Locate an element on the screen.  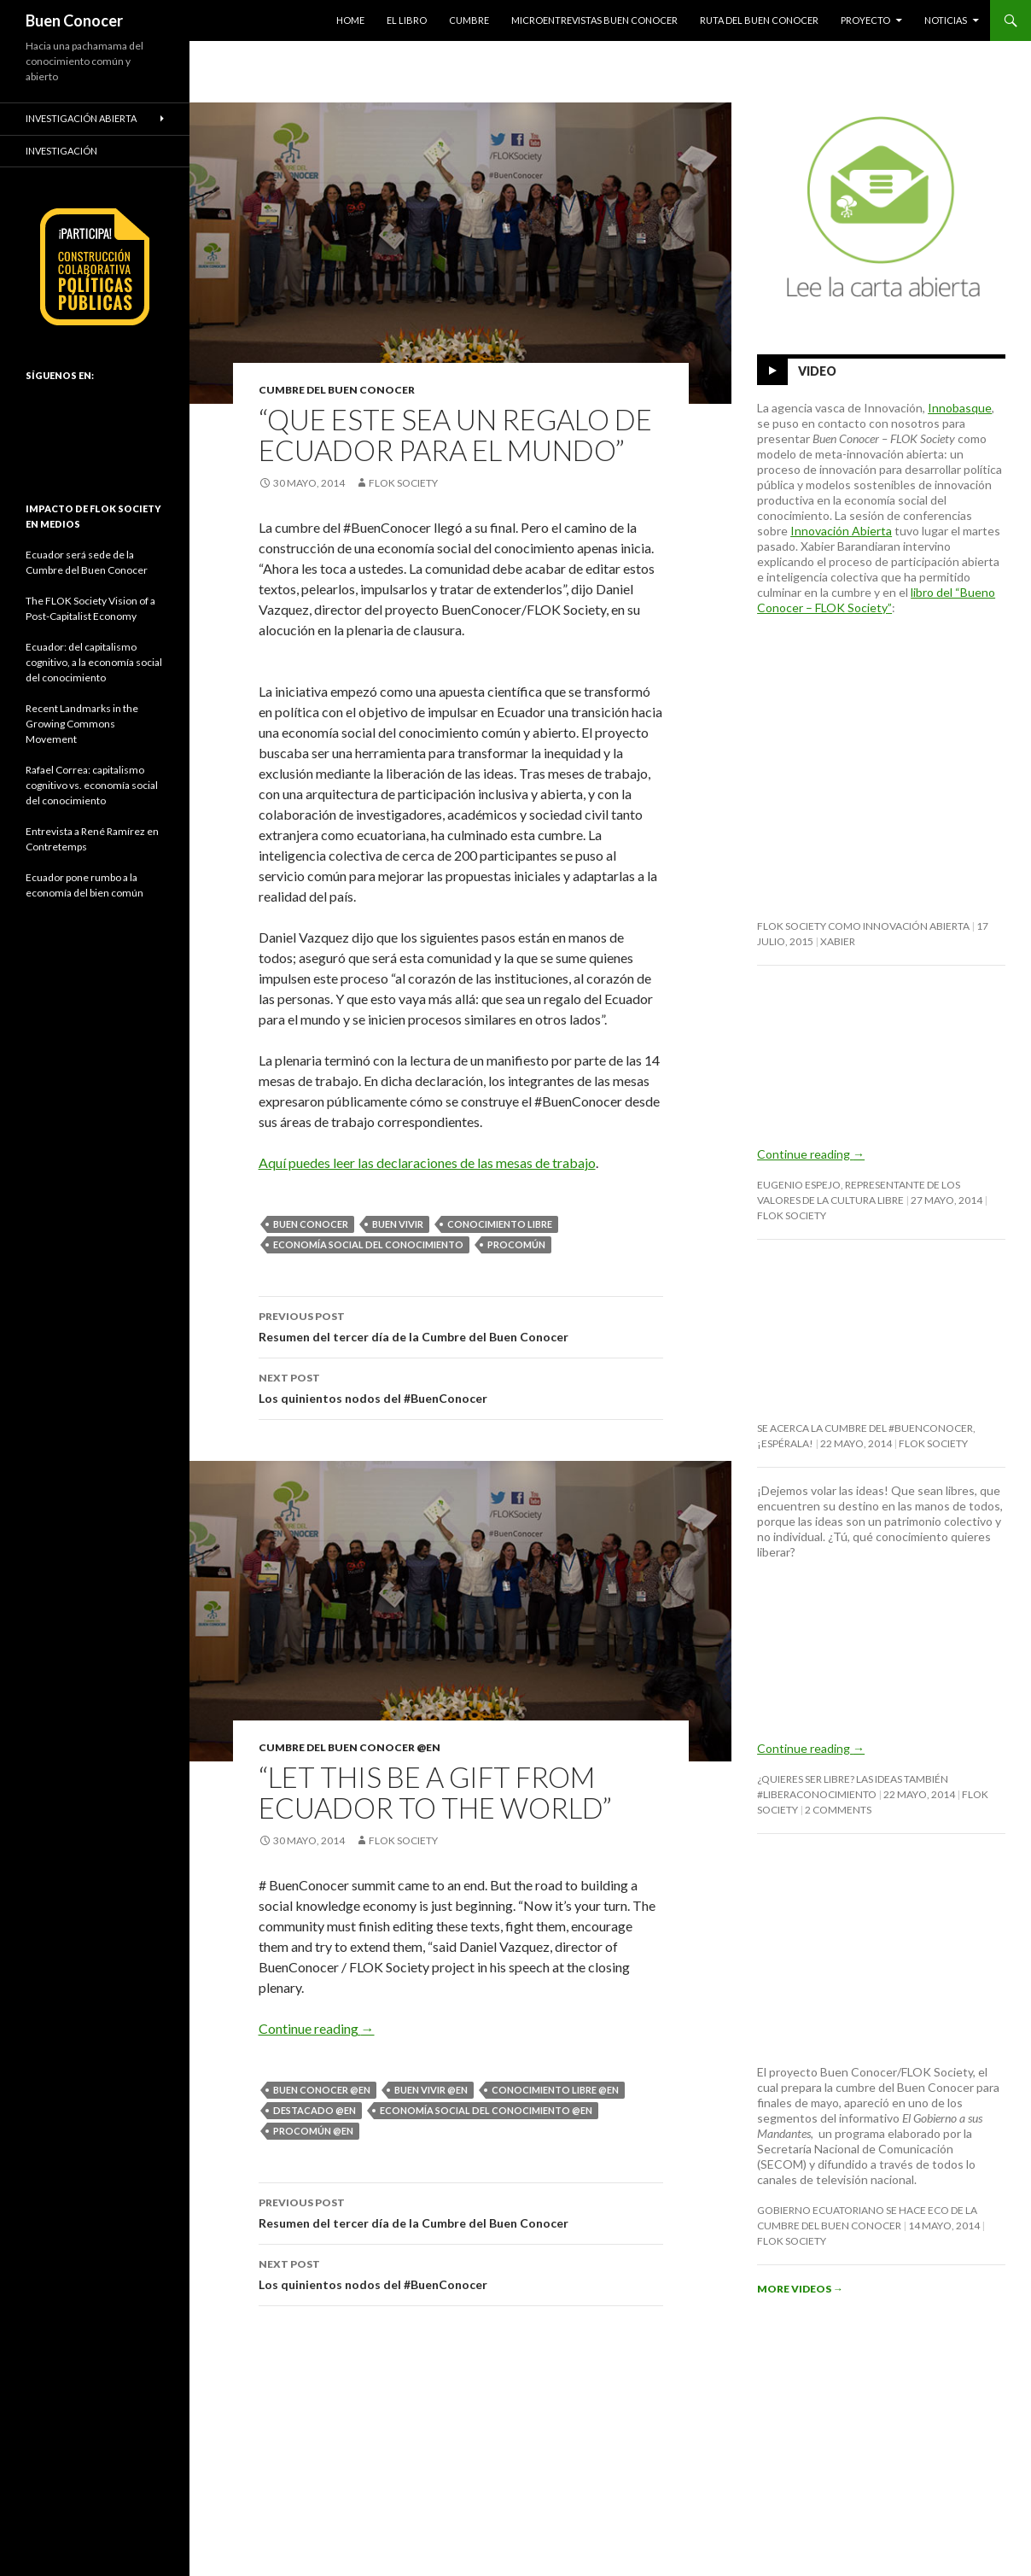
destacado @en is located at coordinates (314, 2110).